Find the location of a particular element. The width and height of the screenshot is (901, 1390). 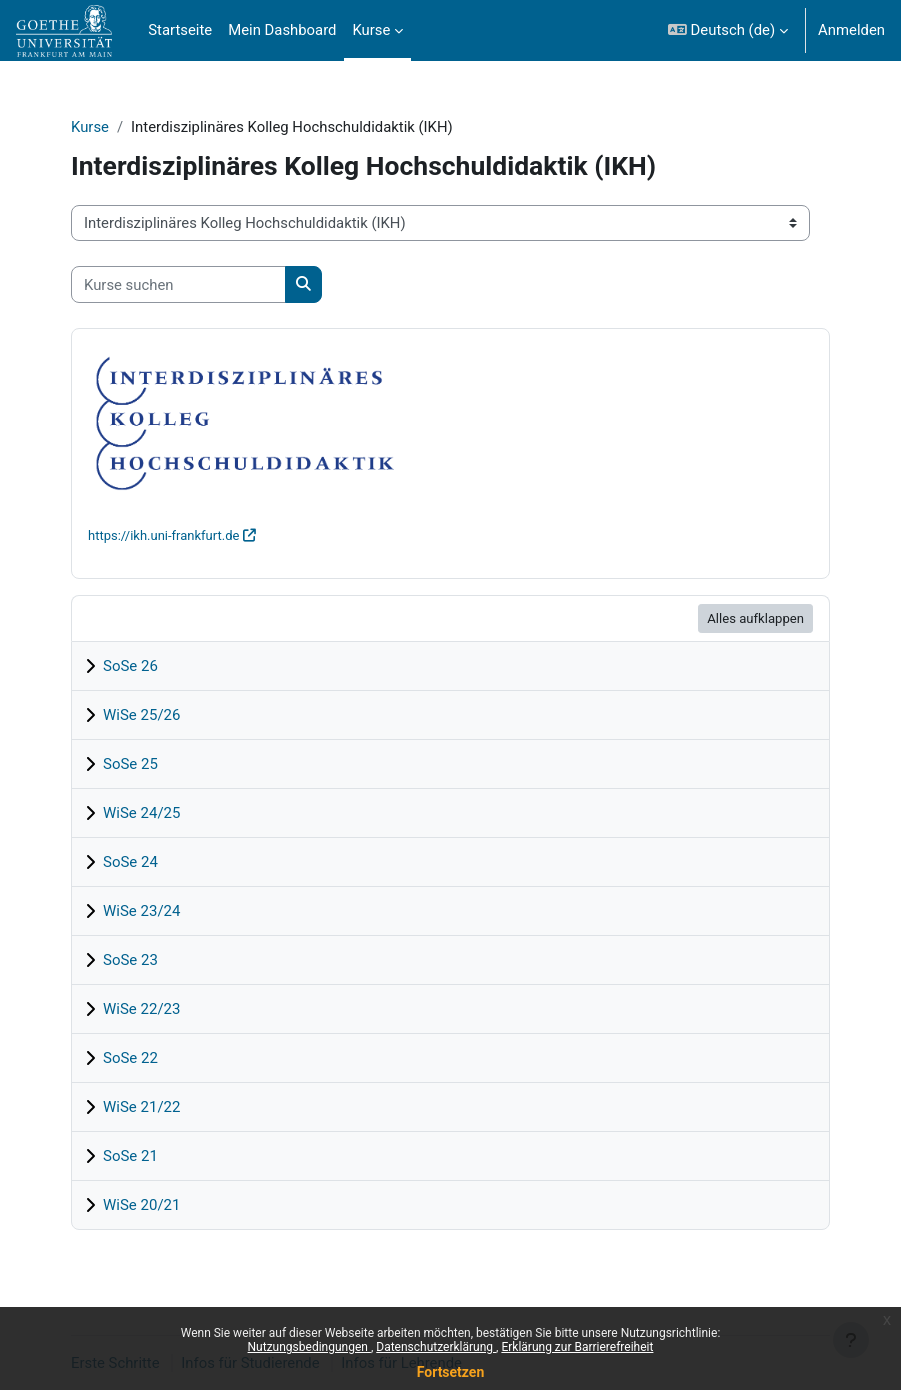

Datenschutzerklärung is located at coordinates (436, 1347).